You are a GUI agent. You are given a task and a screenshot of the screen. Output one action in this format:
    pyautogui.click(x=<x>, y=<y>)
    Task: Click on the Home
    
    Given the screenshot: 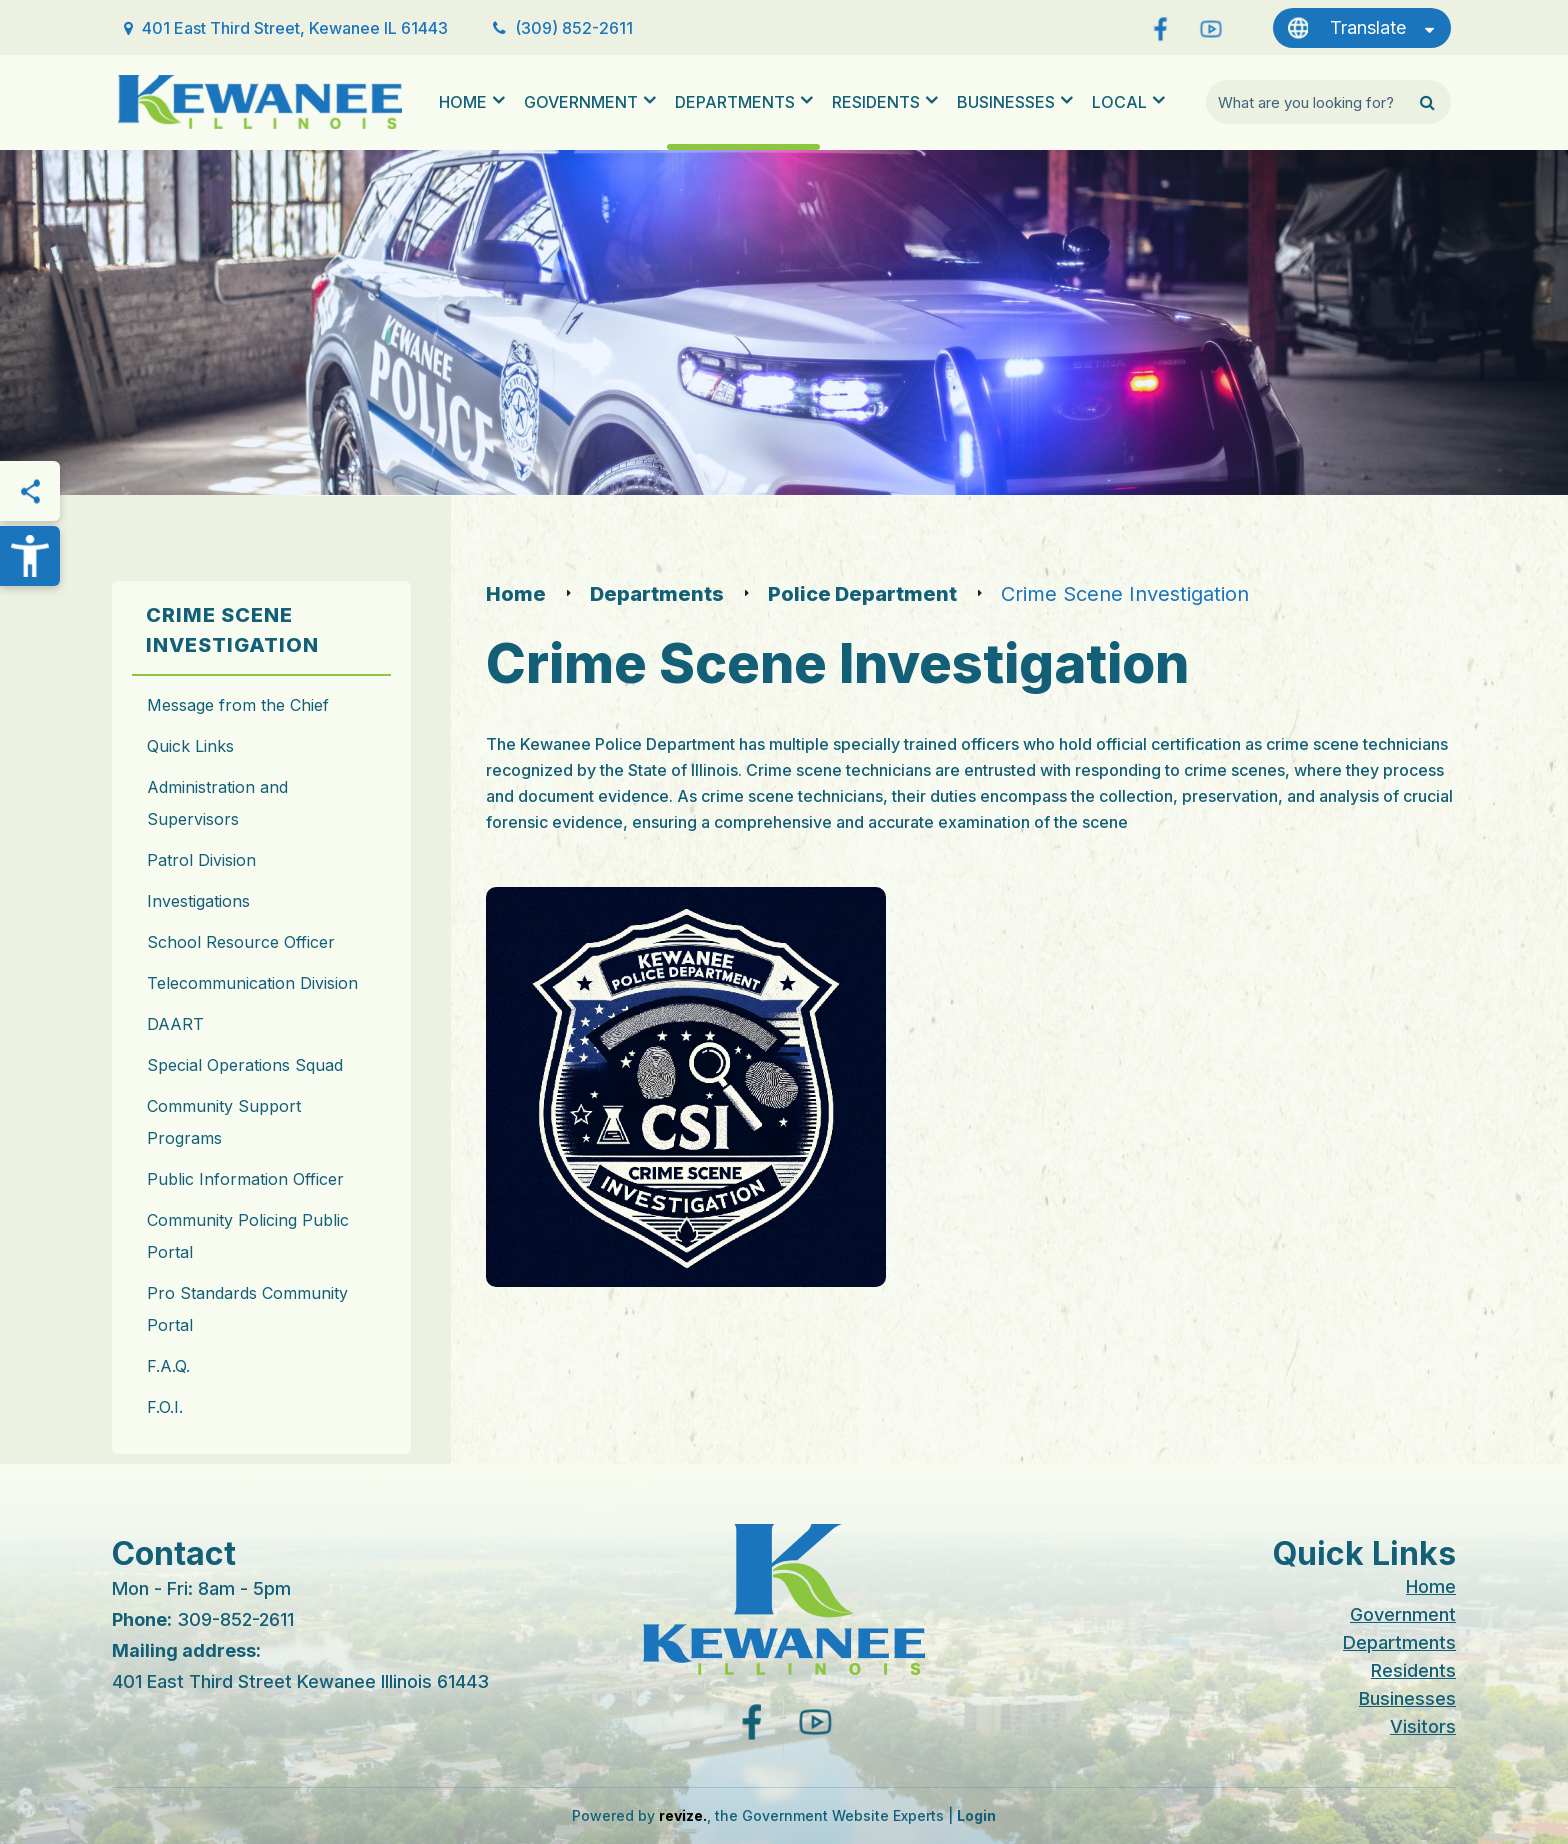 What is the action you would take?
    pyautogui.click(x=463, y=102)
    